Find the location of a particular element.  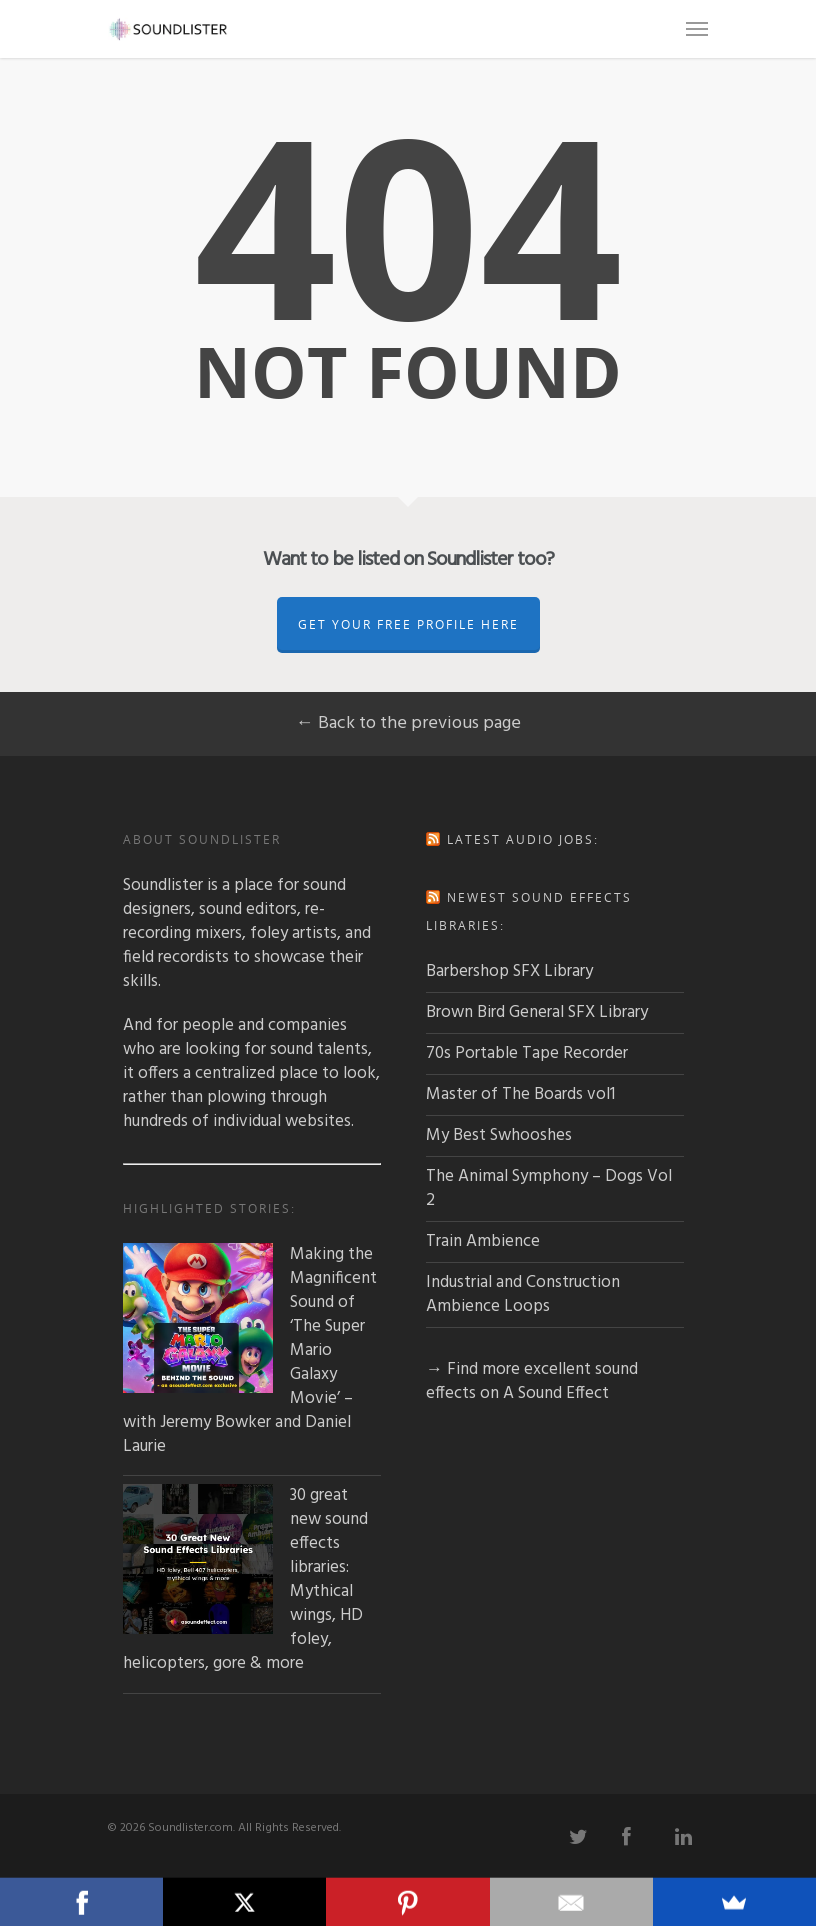

→ Find more excellent sound effects on A Sound Effect is located at coordinates (532, 1381).